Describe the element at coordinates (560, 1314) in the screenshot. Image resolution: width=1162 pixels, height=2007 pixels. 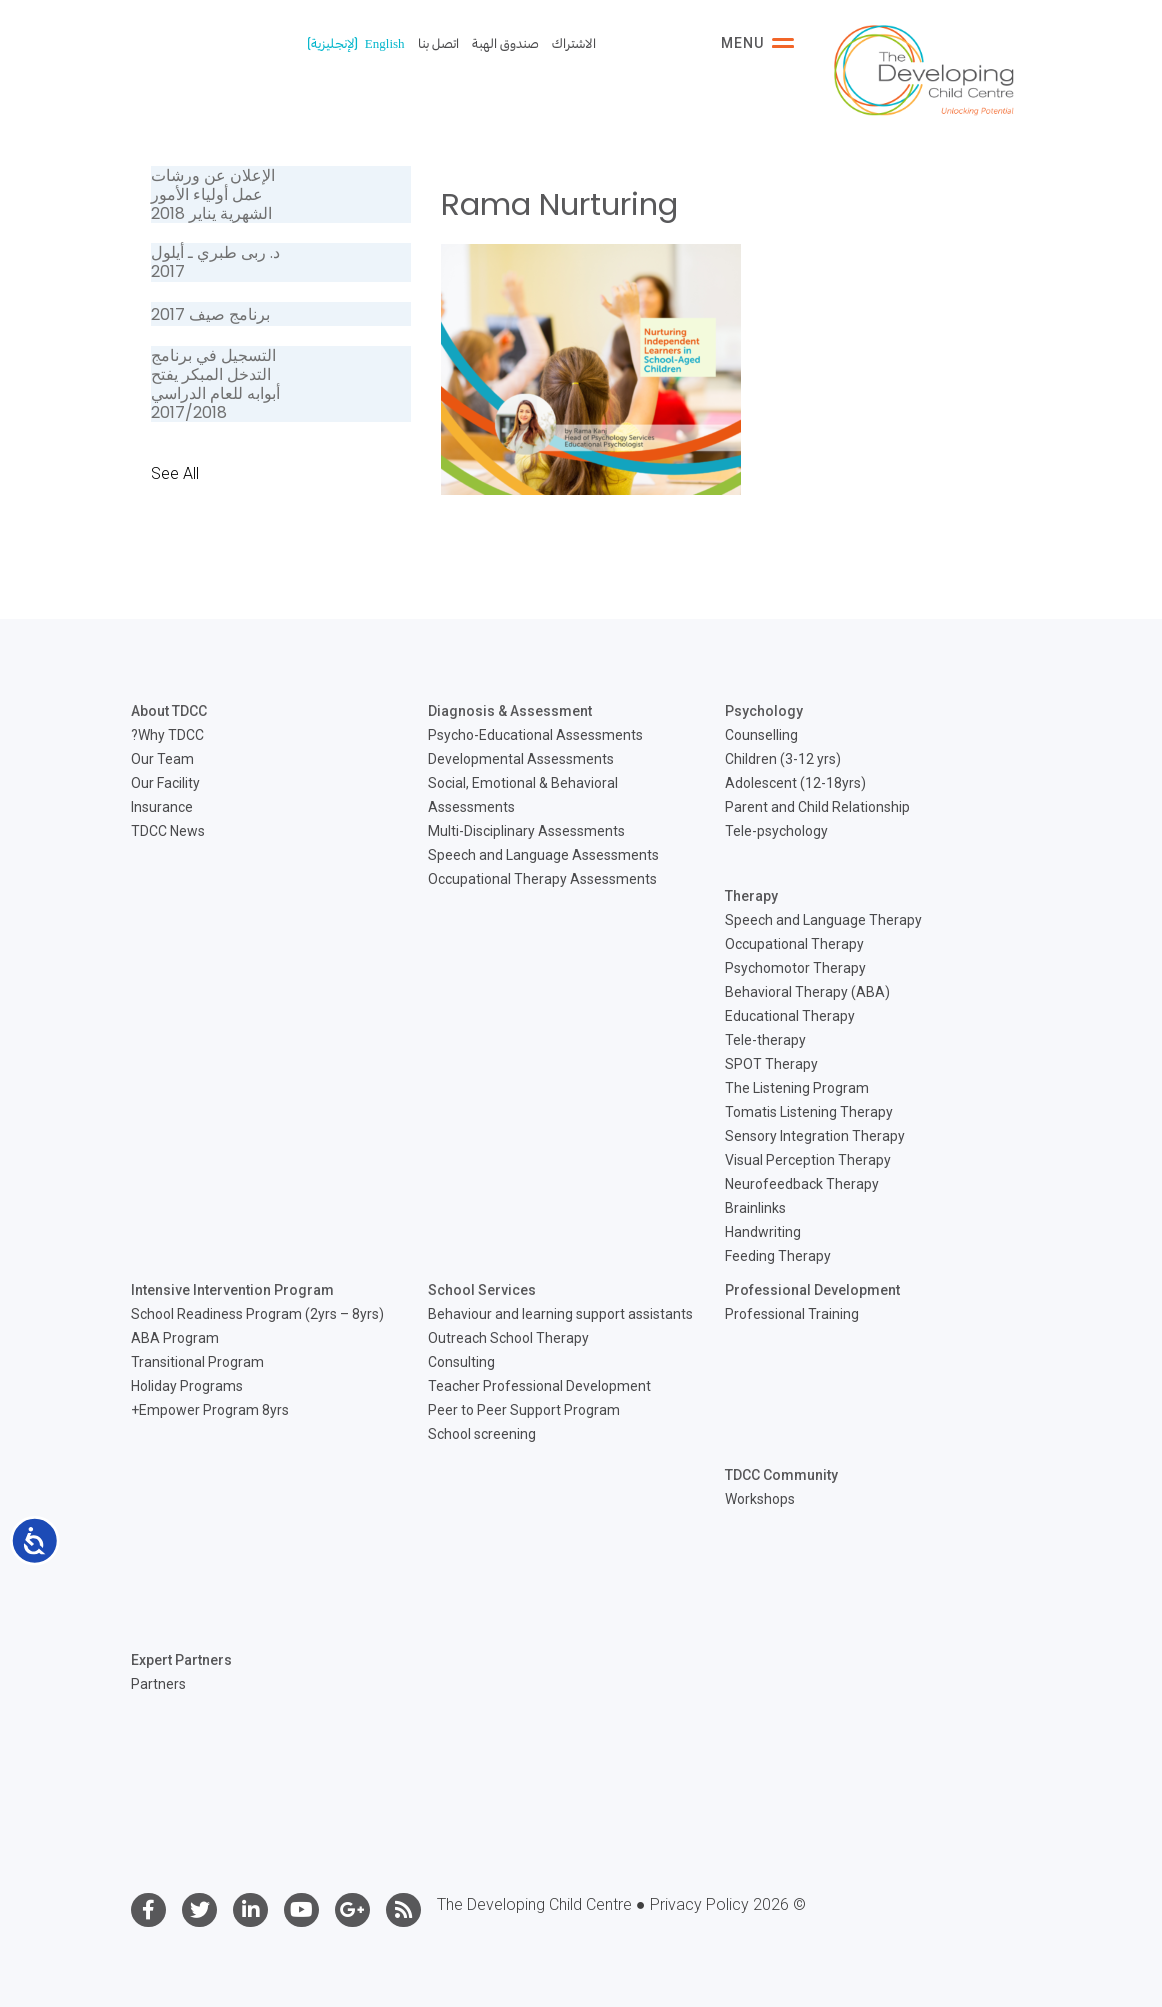
I see `Behaviour and learning support assistants` at that location.